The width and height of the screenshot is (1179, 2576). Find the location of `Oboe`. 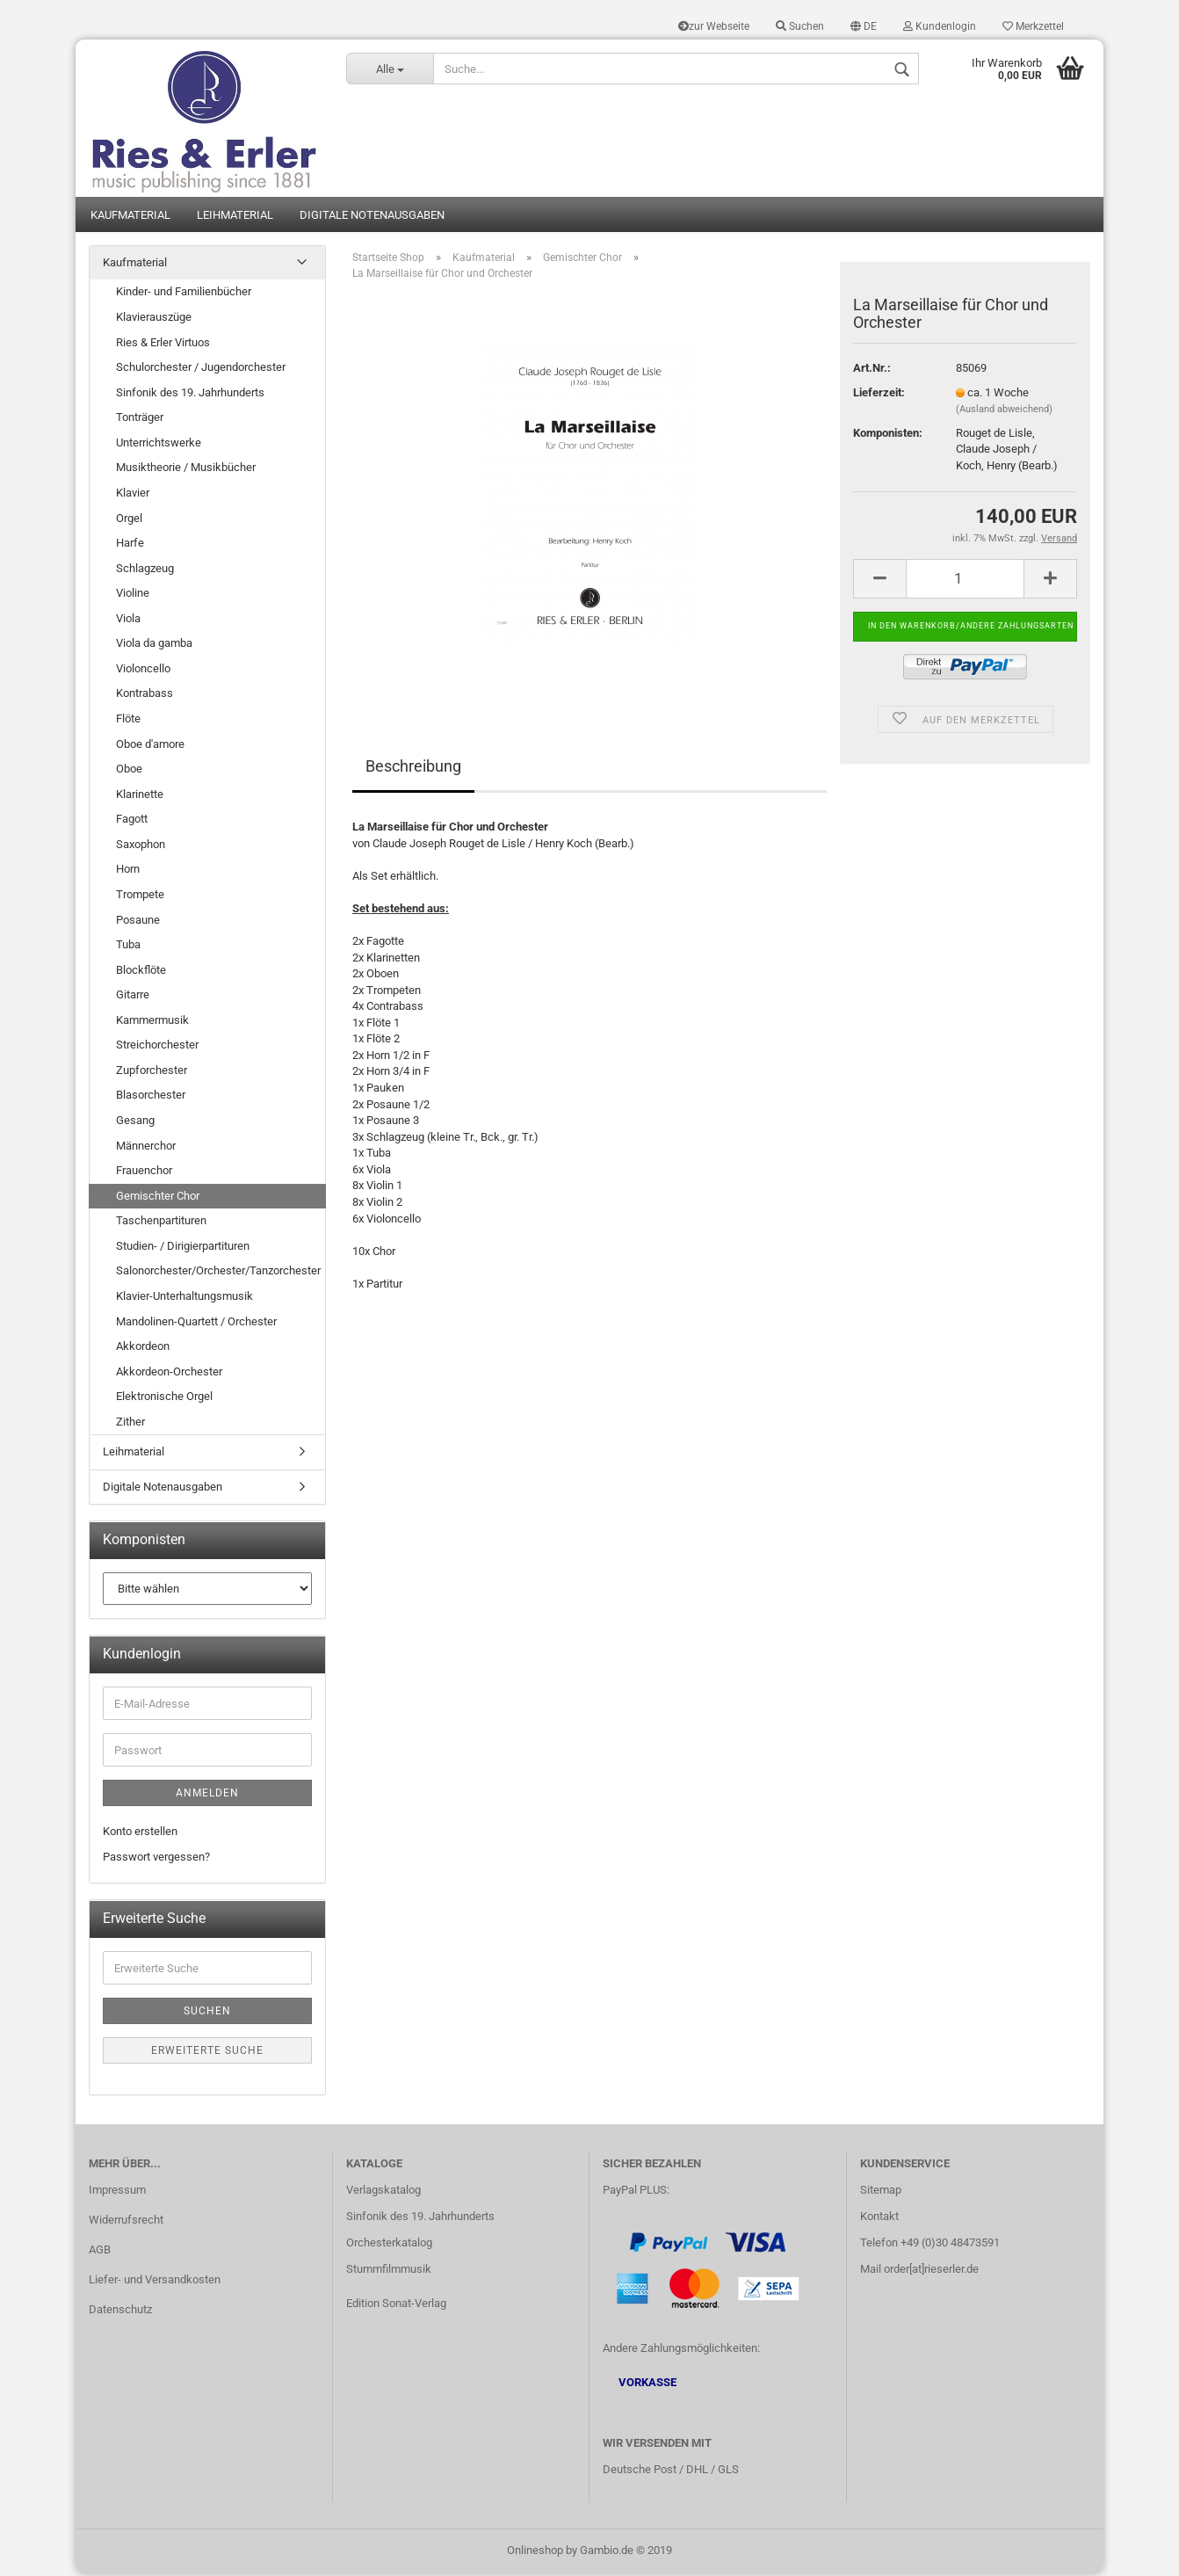

Oboe is located at coordinates (129, 771).